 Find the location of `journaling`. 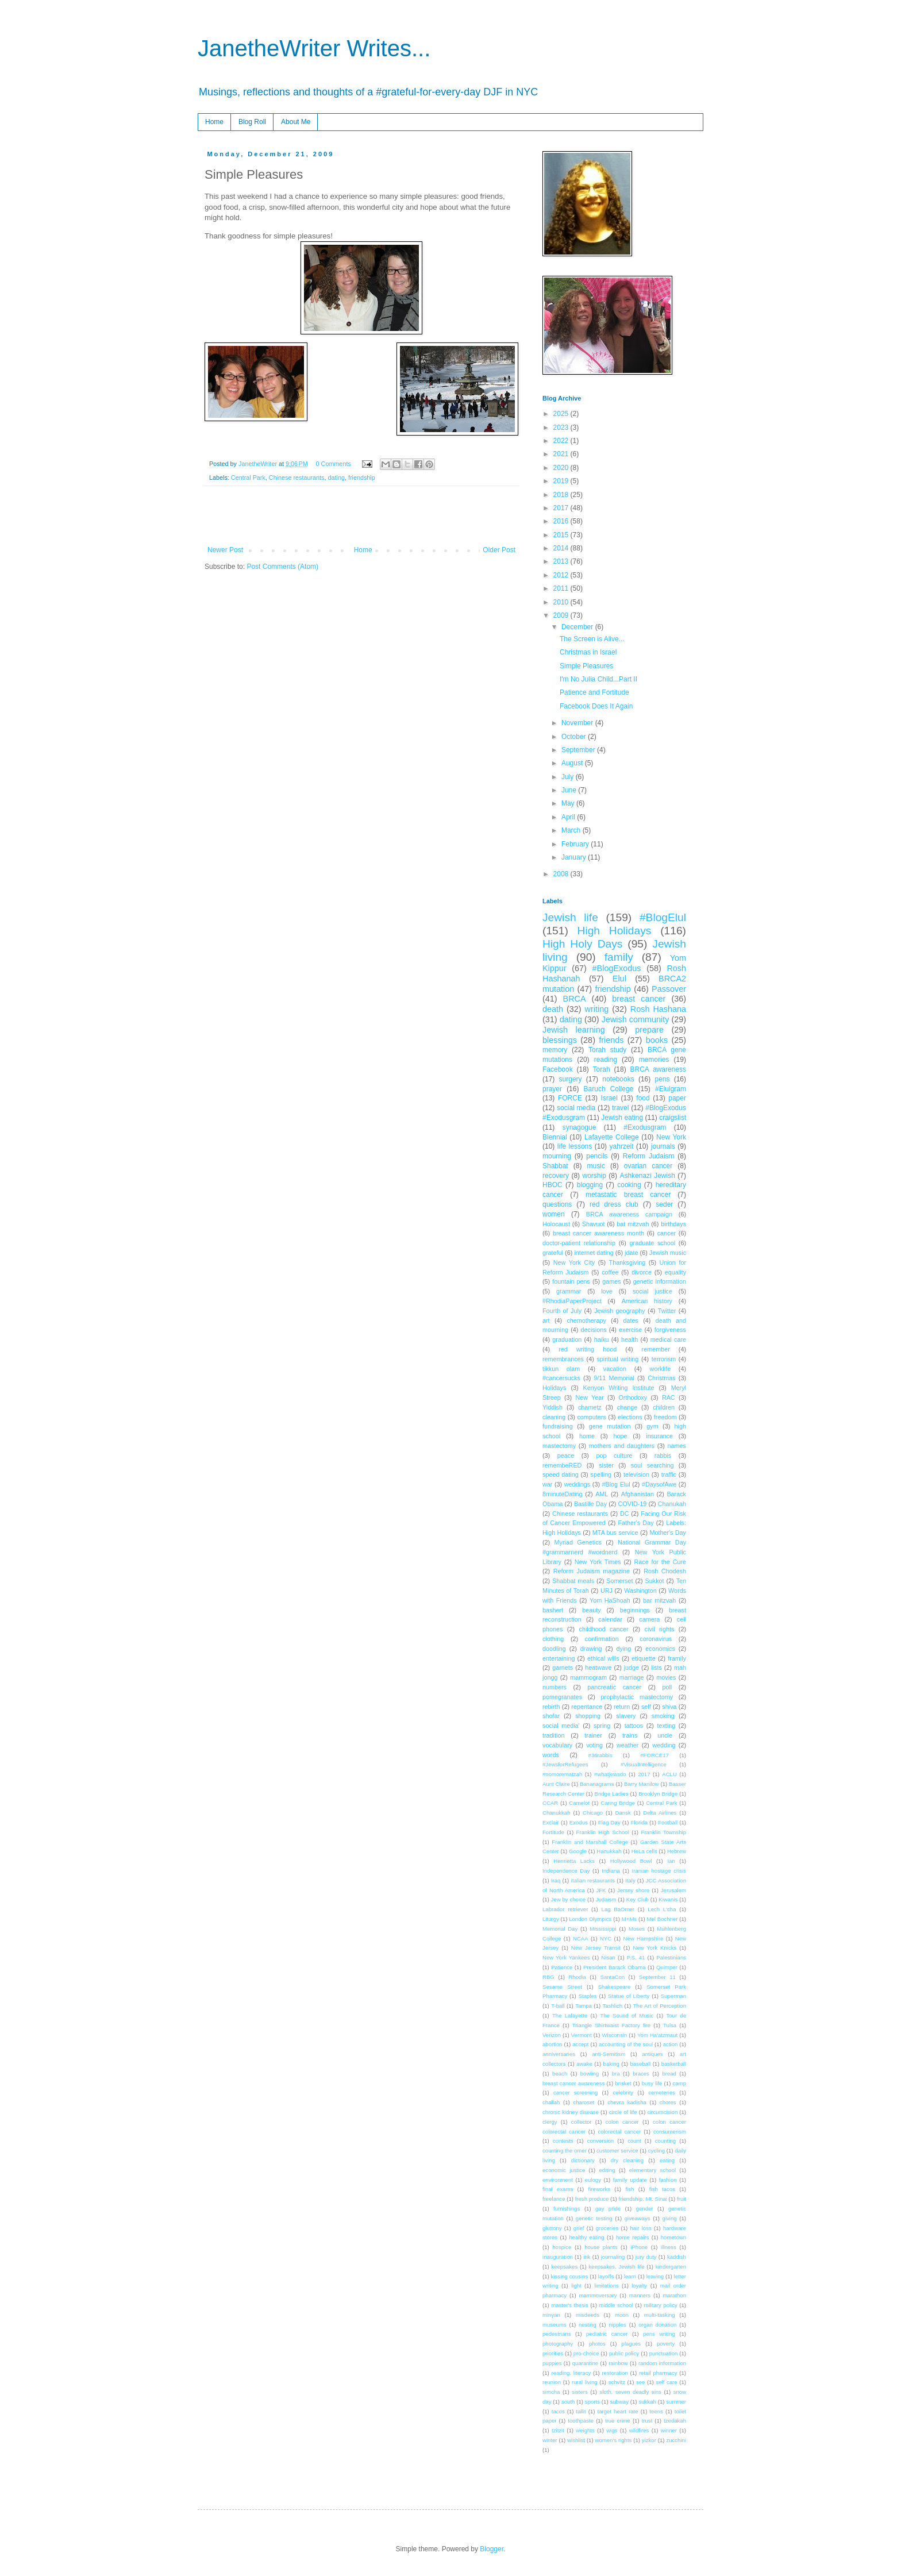

journaling is located at coordinates (613, 2257).